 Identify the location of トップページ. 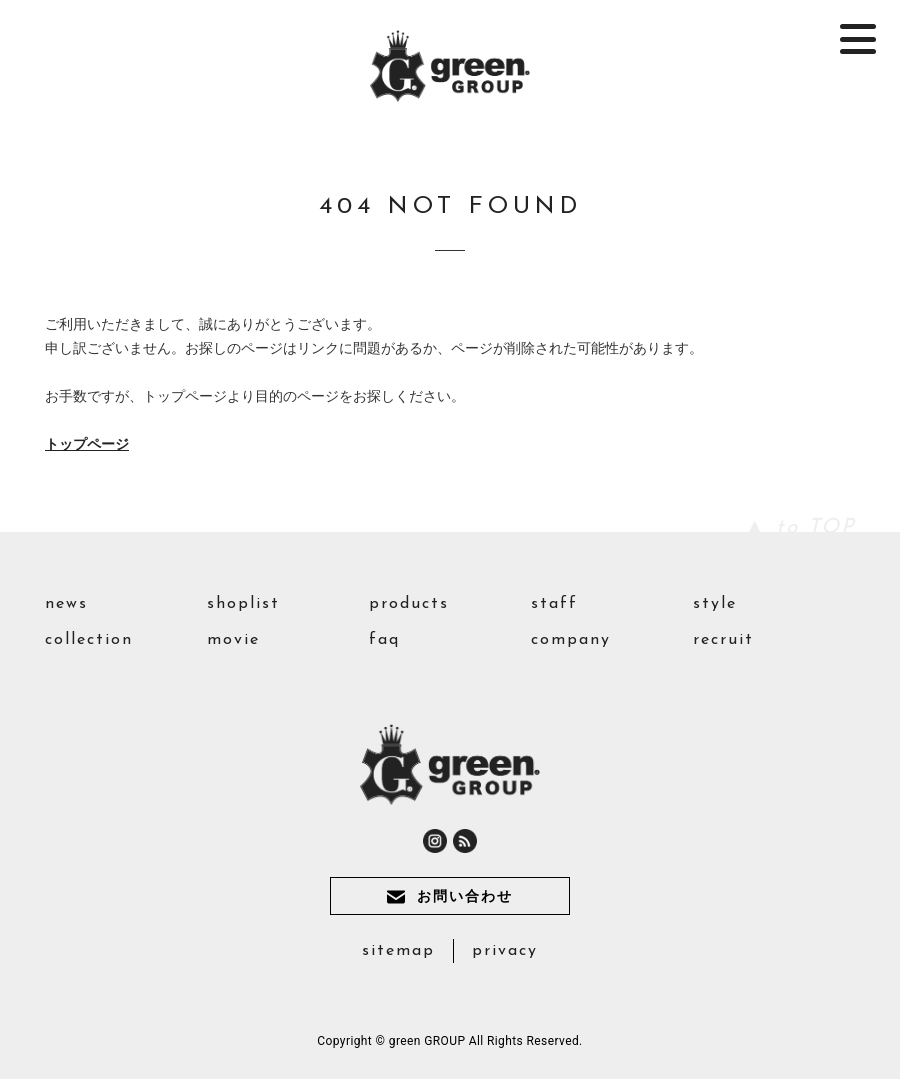
(87, 444).